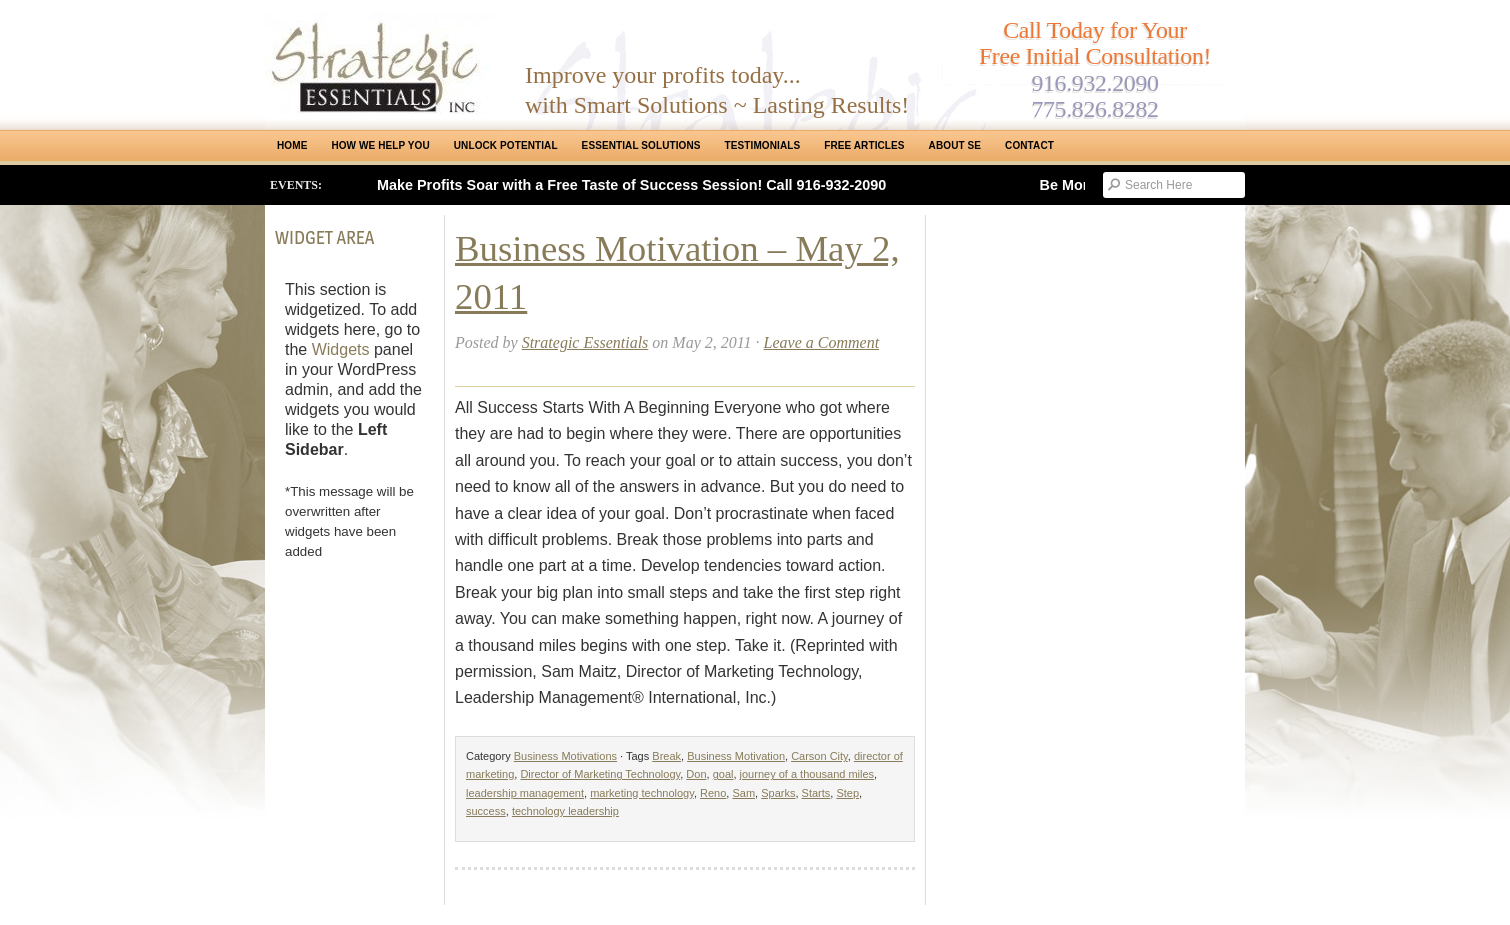 This screenshot has height=925, width=1510. What do you see at coordinates (565, 811) in the screenshot?
I see `technology leadership` at bounding box center [565, 811].